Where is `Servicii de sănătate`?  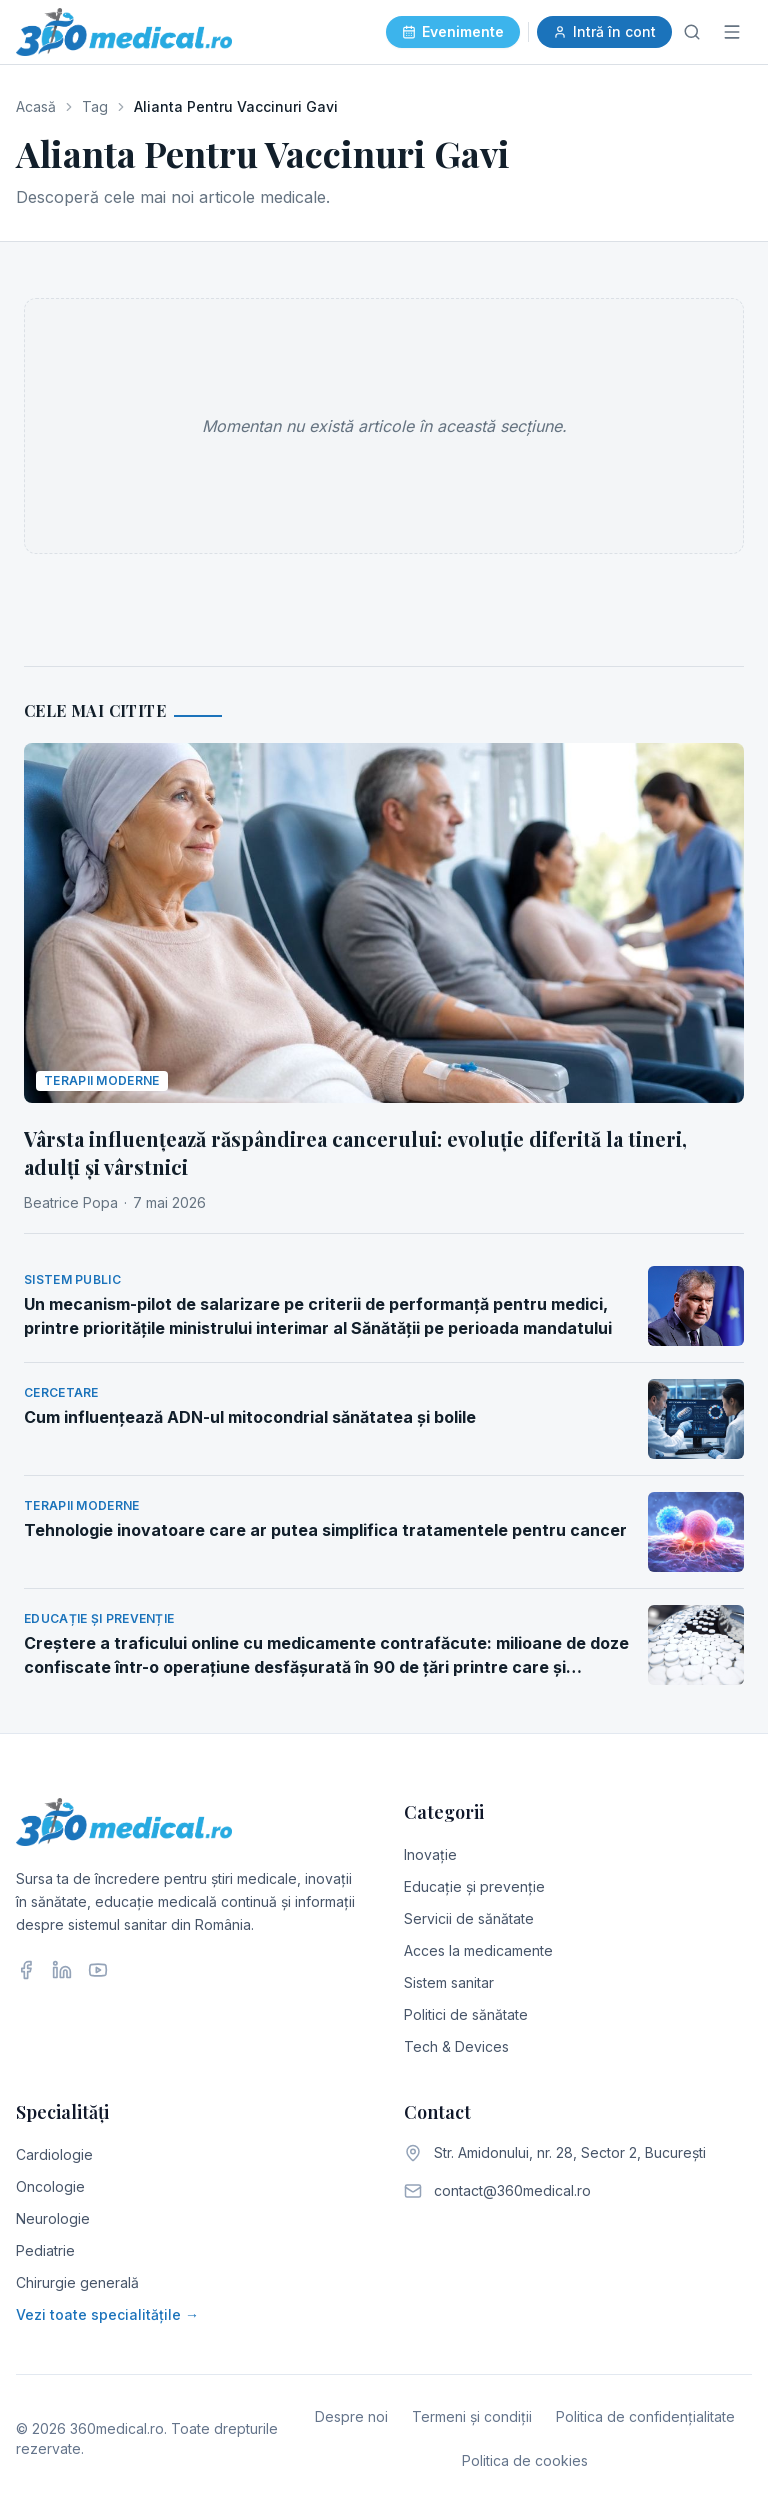
Servicii de sănătate is located at coordinates (469, 1918).